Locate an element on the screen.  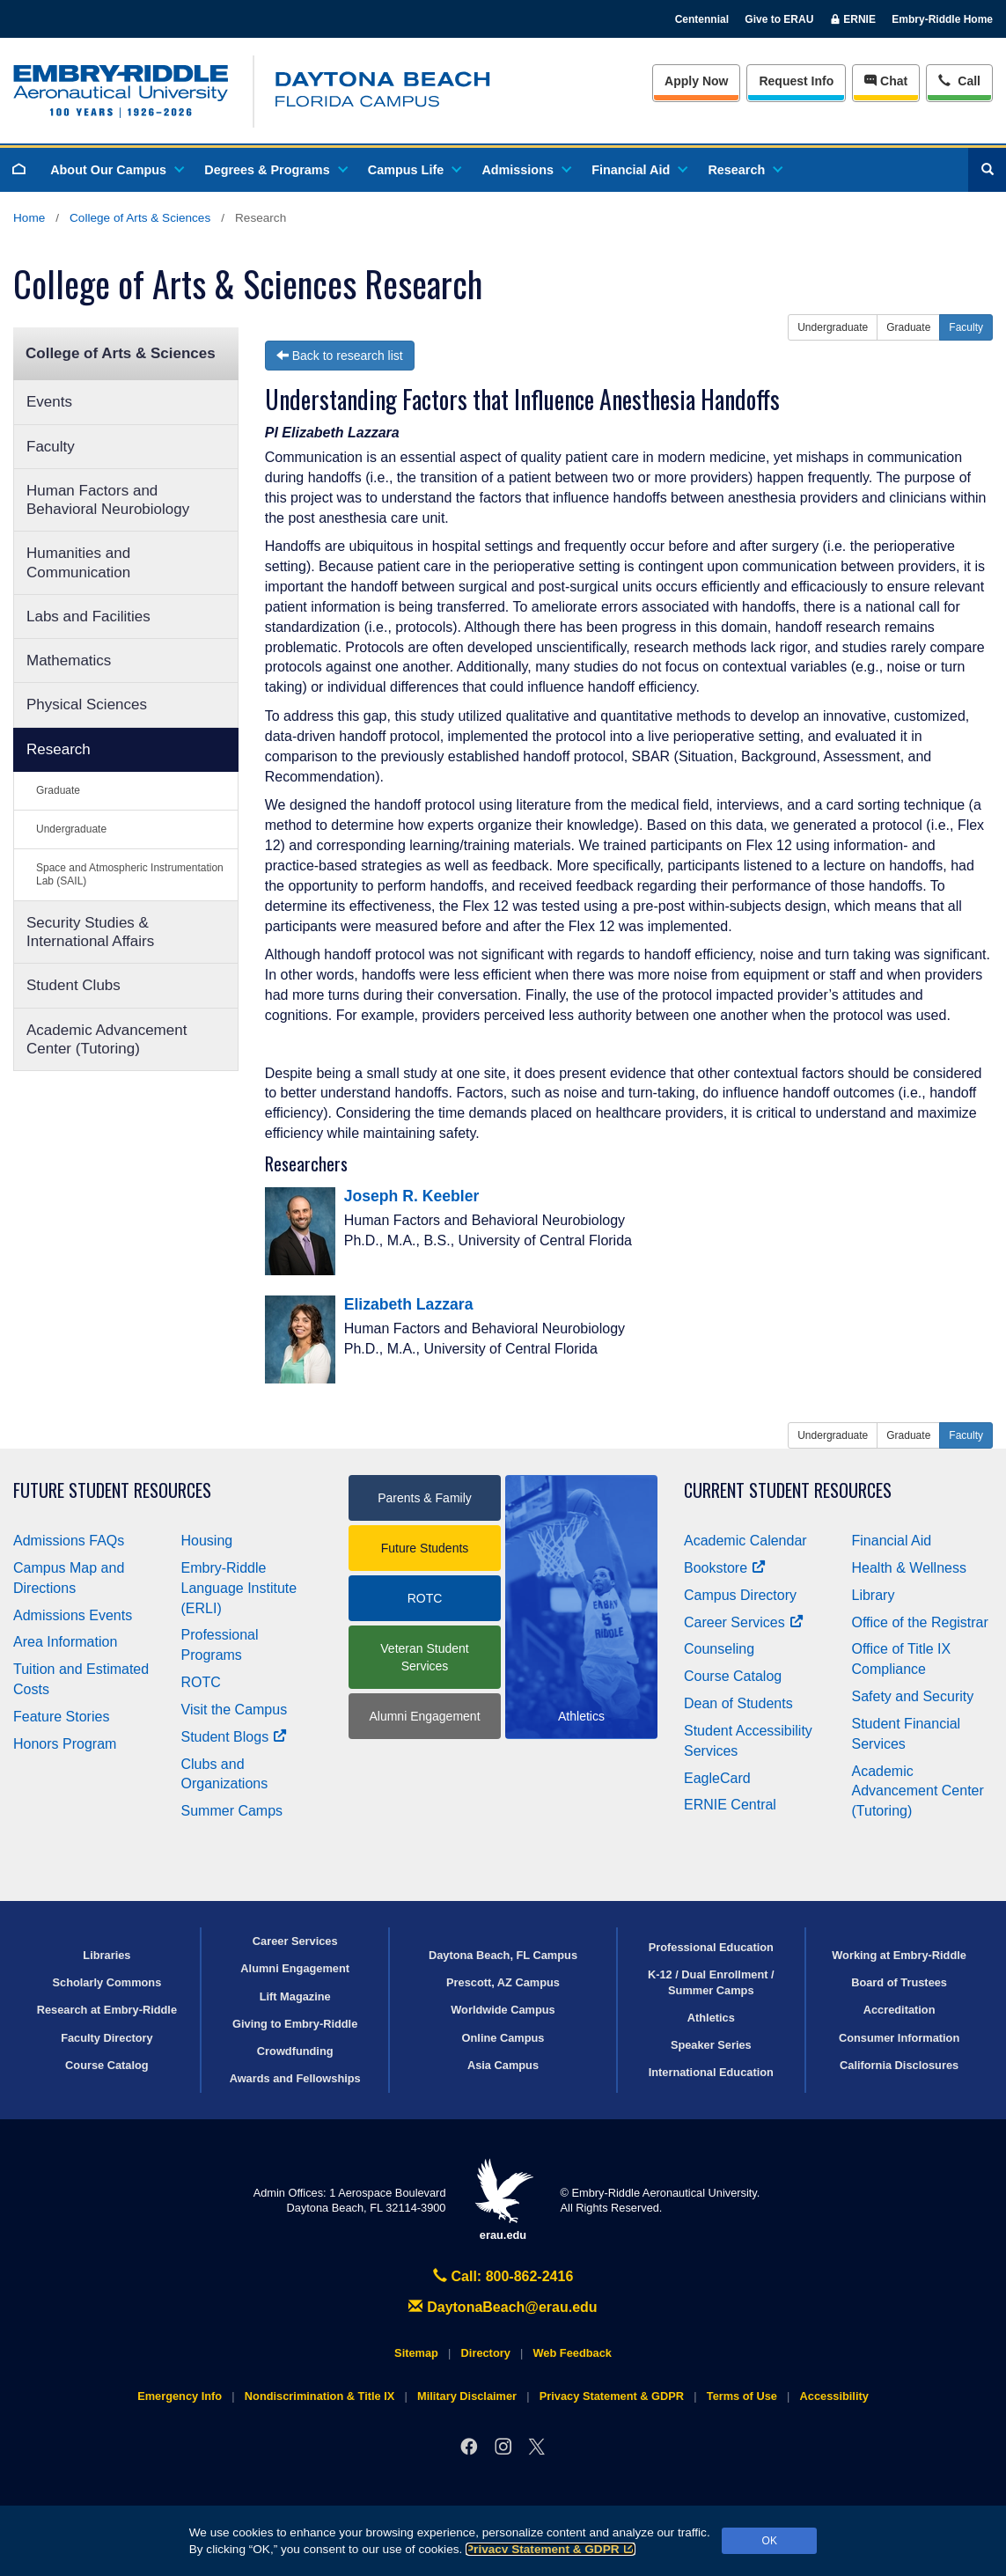
California Disclosures is located at coordinates (899, 2065).